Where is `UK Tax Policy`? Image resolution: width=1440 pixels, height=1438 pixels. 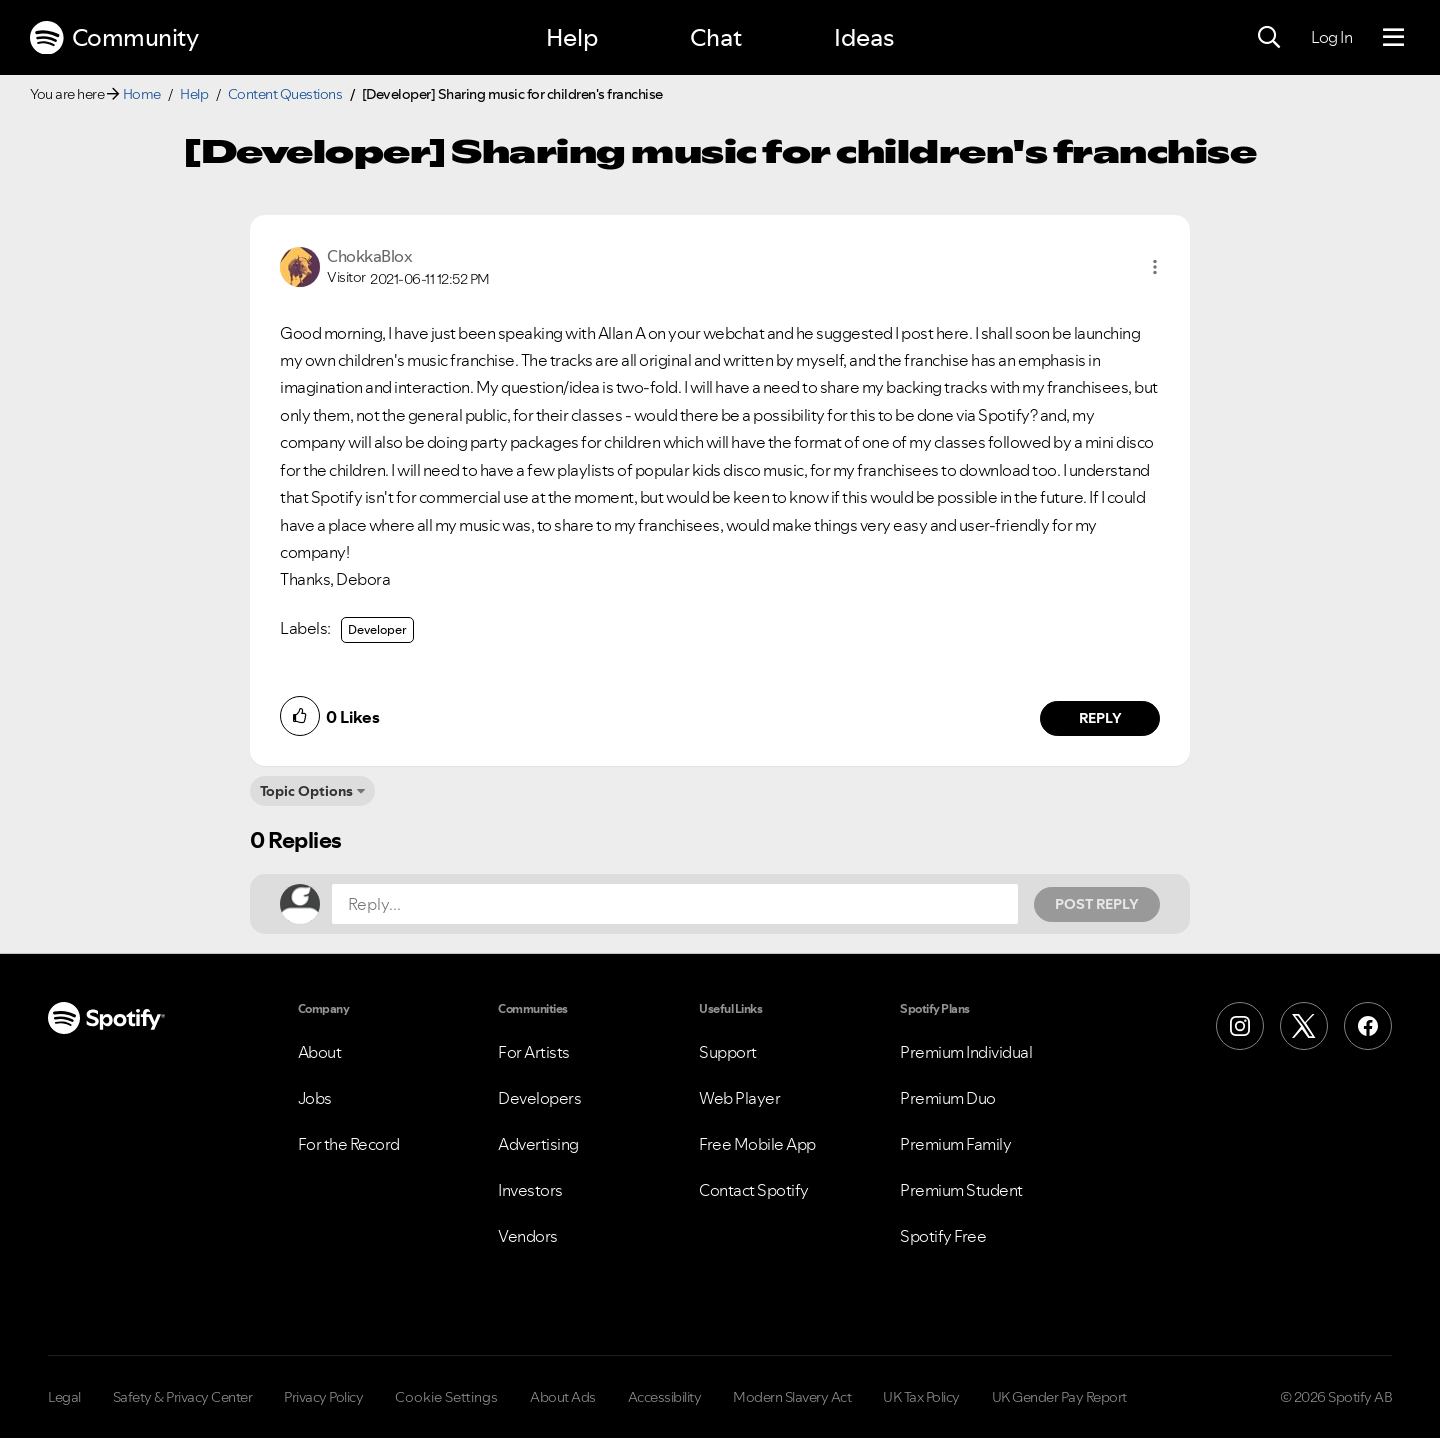 UK Tax Policy is located at coordinates (921, 1397).